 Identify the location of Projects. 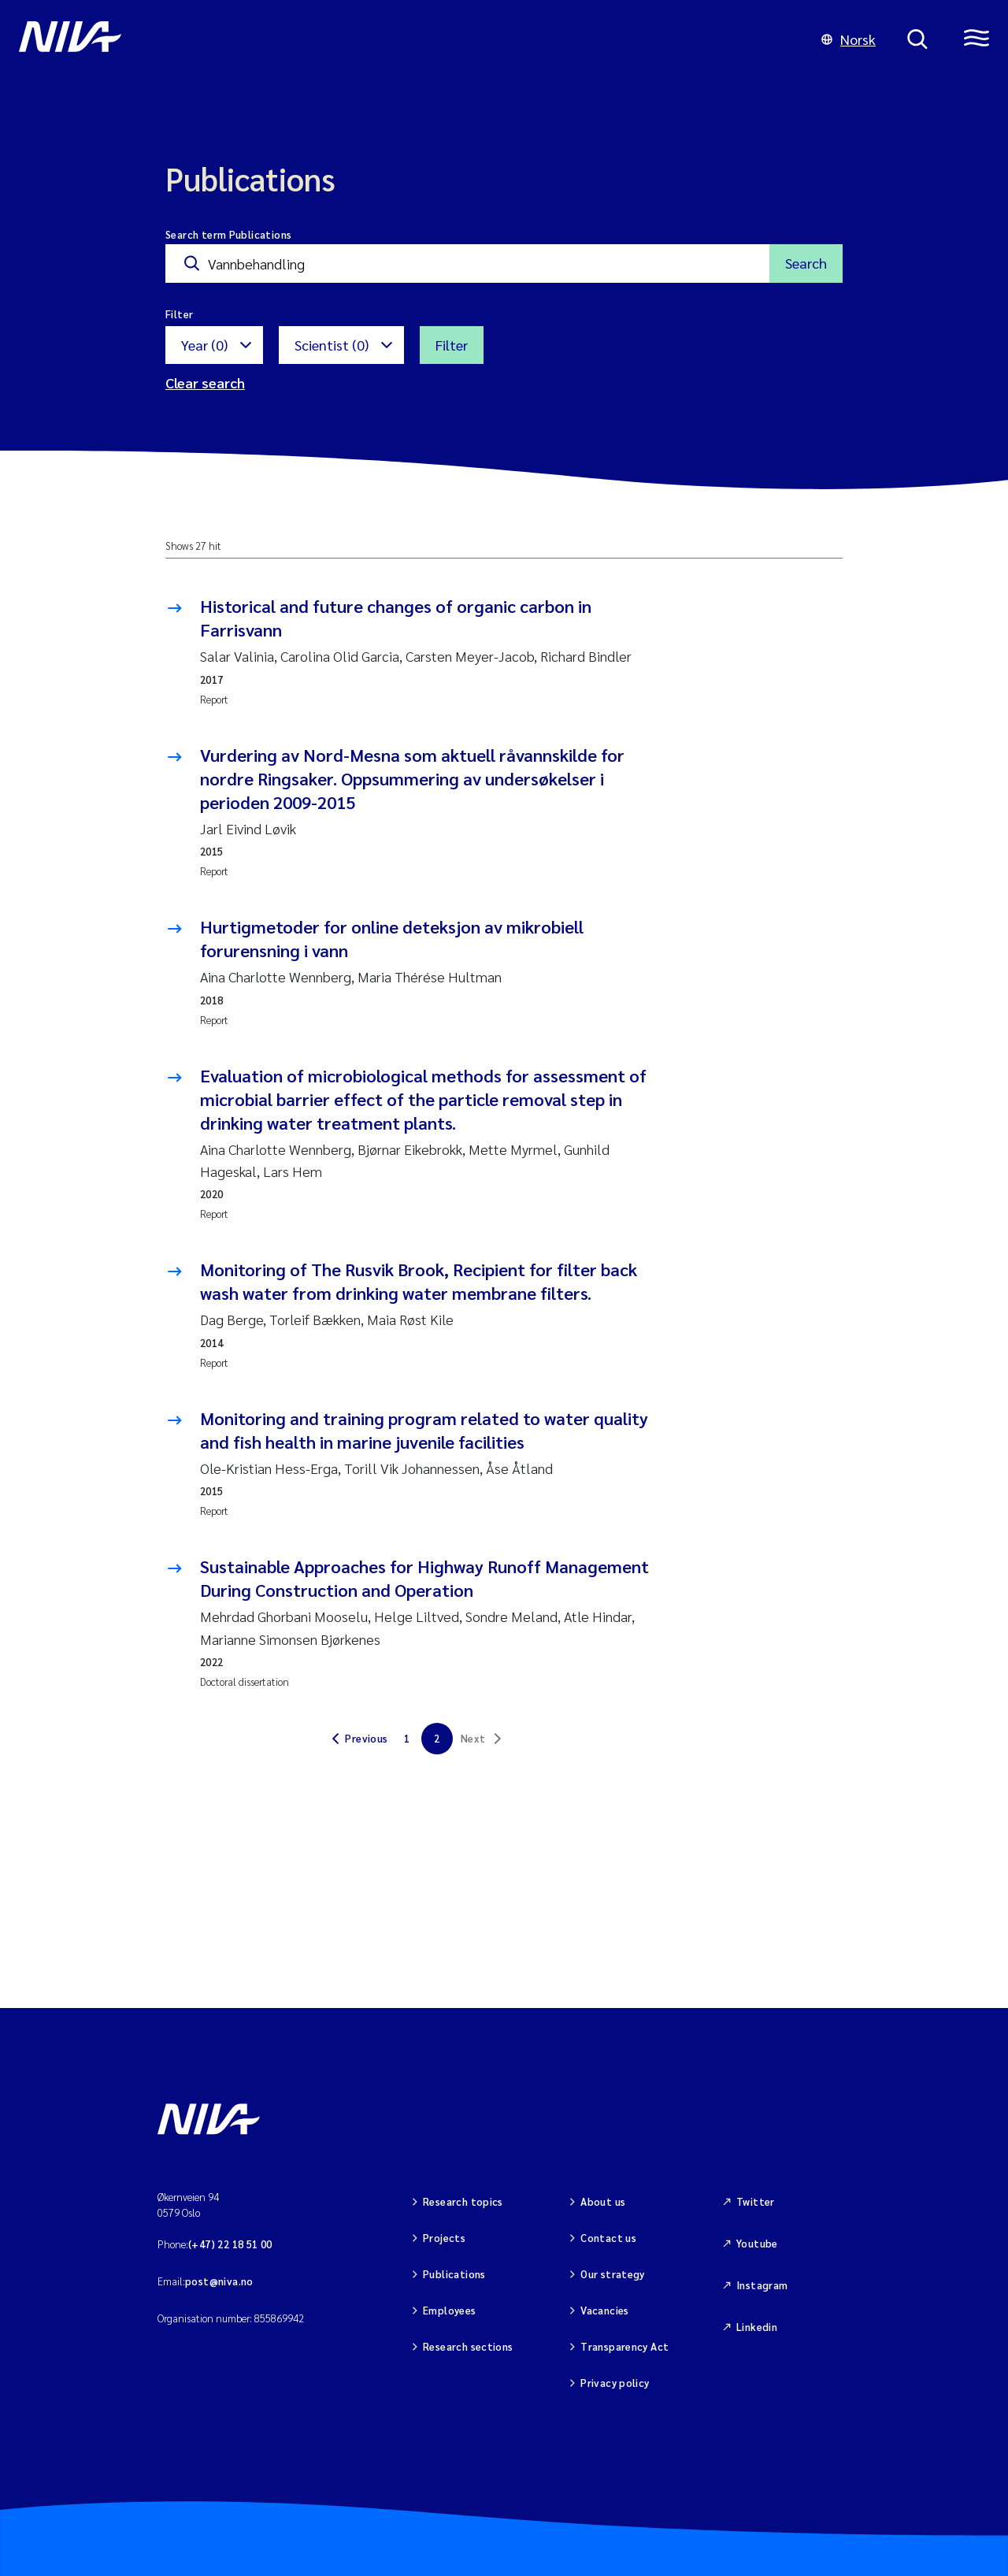
(444, 2237).